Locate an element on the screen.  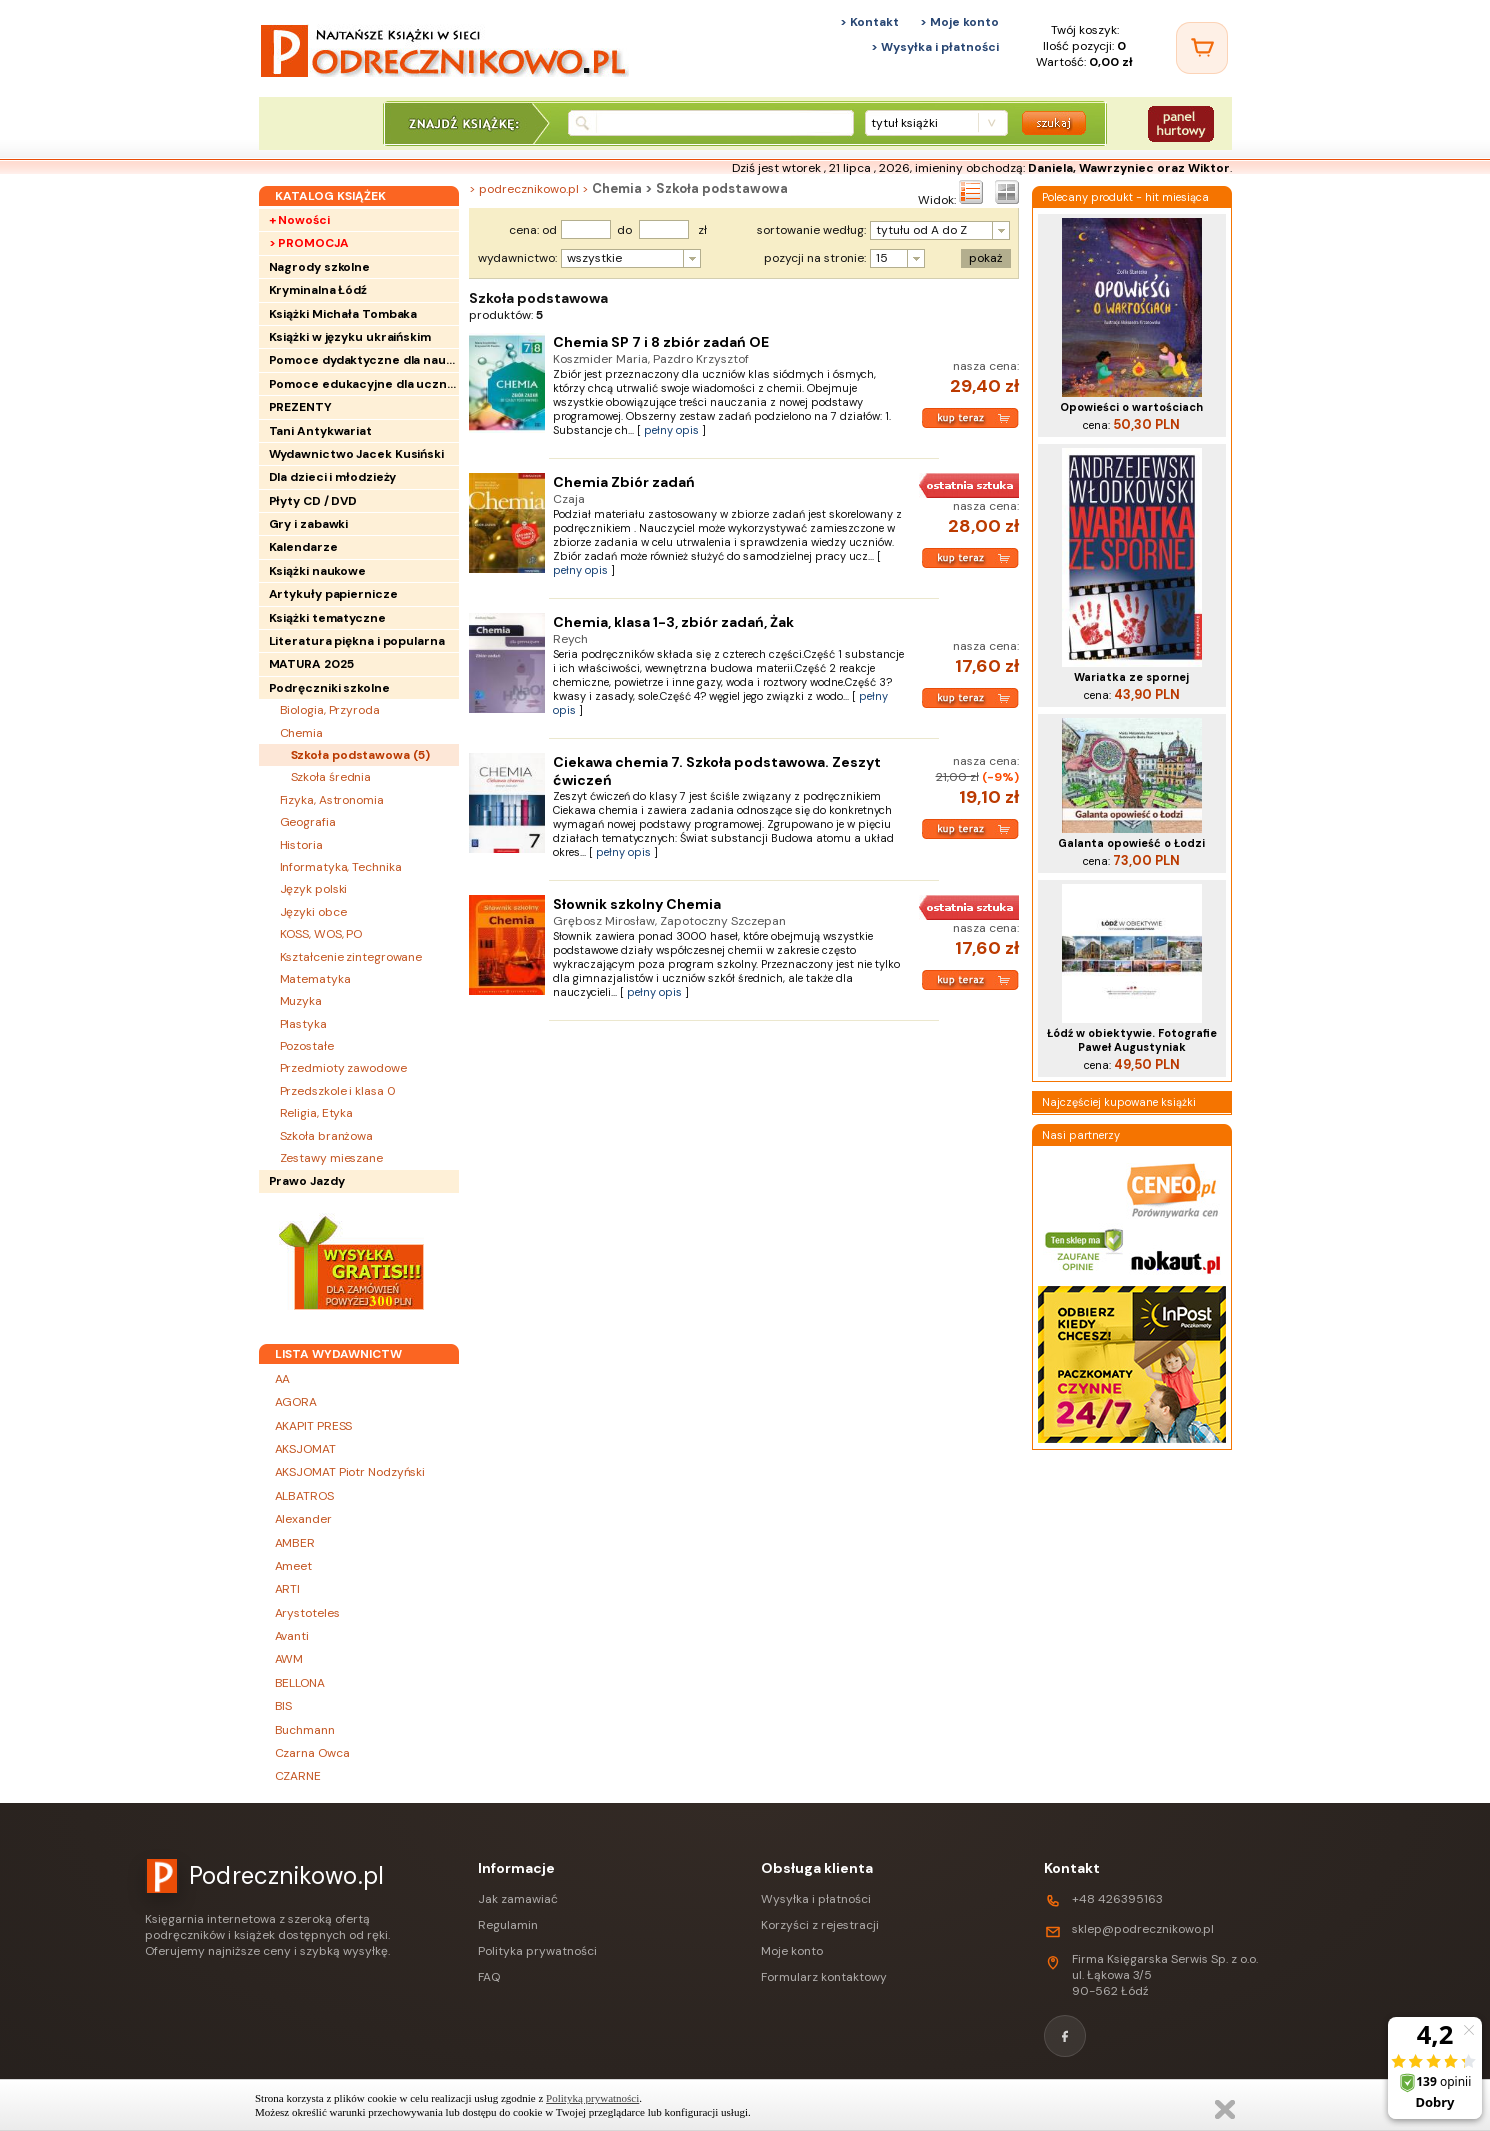
AGORA is located at coordinates (296, 1402).